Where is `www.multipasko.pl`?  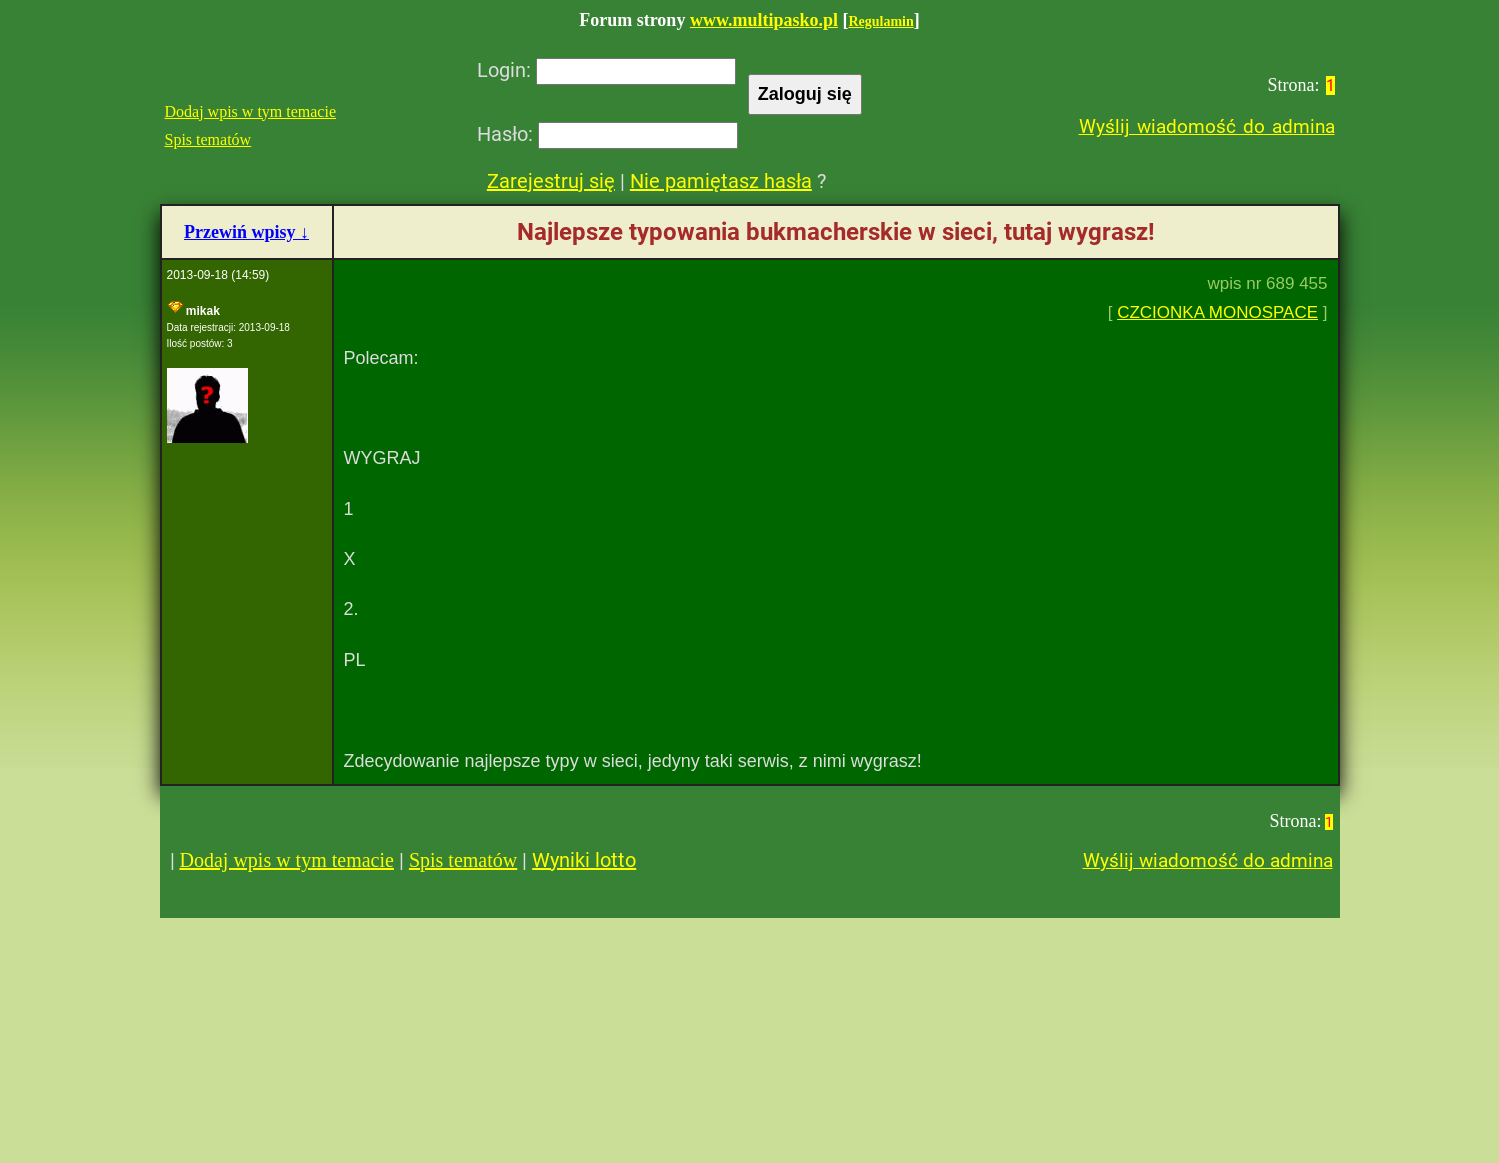 www.multipasko.pl is located at coordinates (764, 20).